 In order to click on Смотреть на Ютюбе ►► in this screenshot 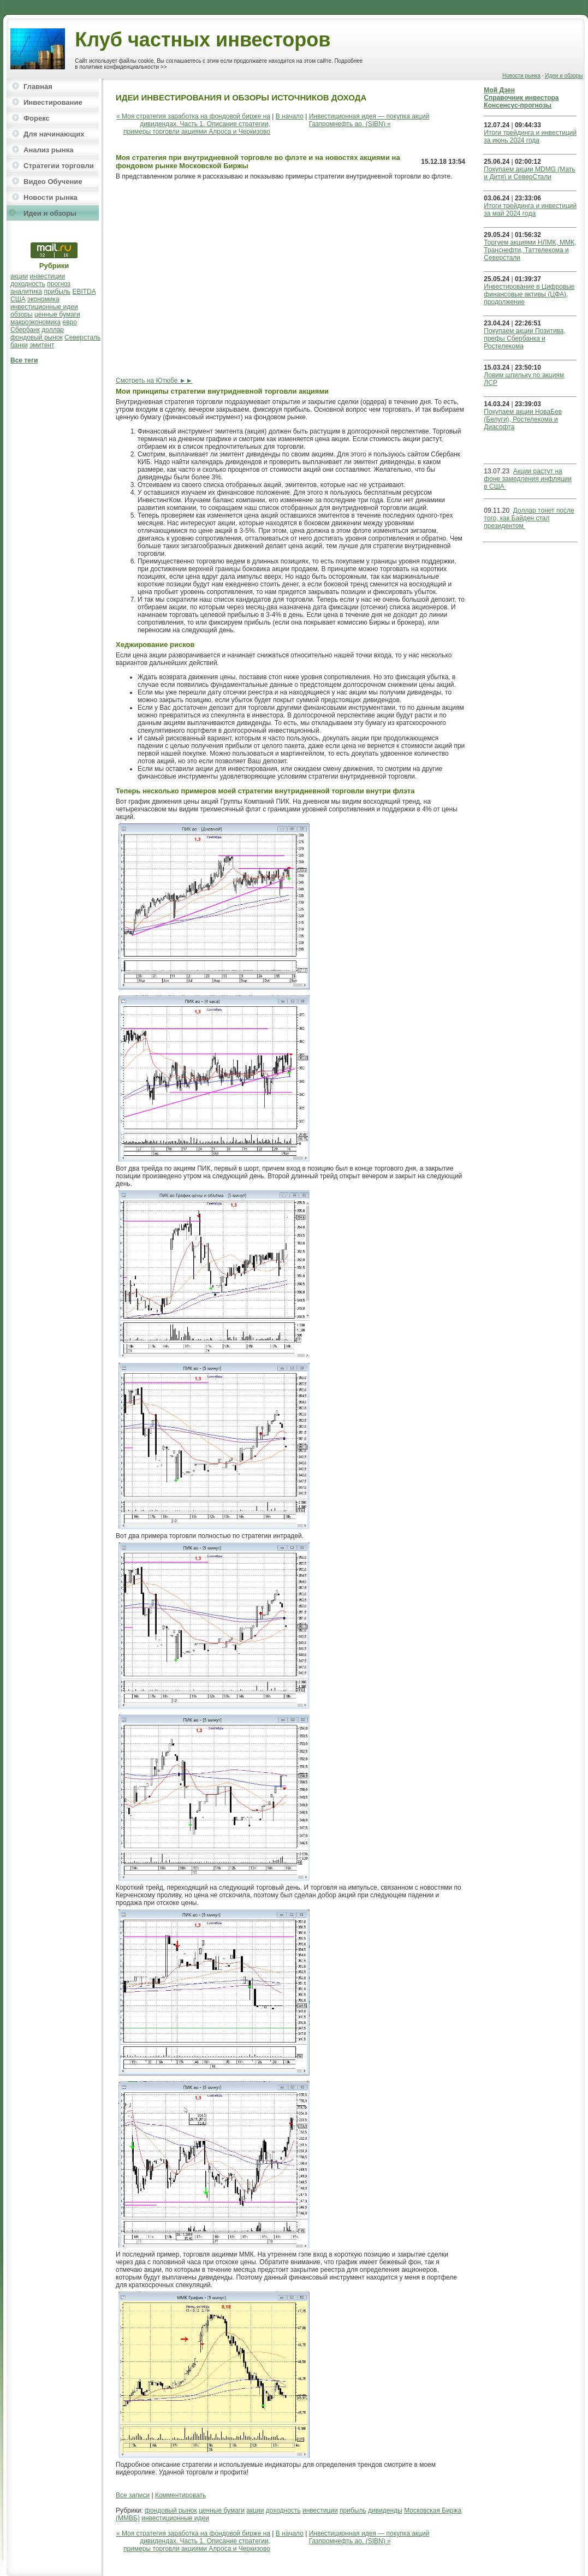, I will do `click(154, 380)`.